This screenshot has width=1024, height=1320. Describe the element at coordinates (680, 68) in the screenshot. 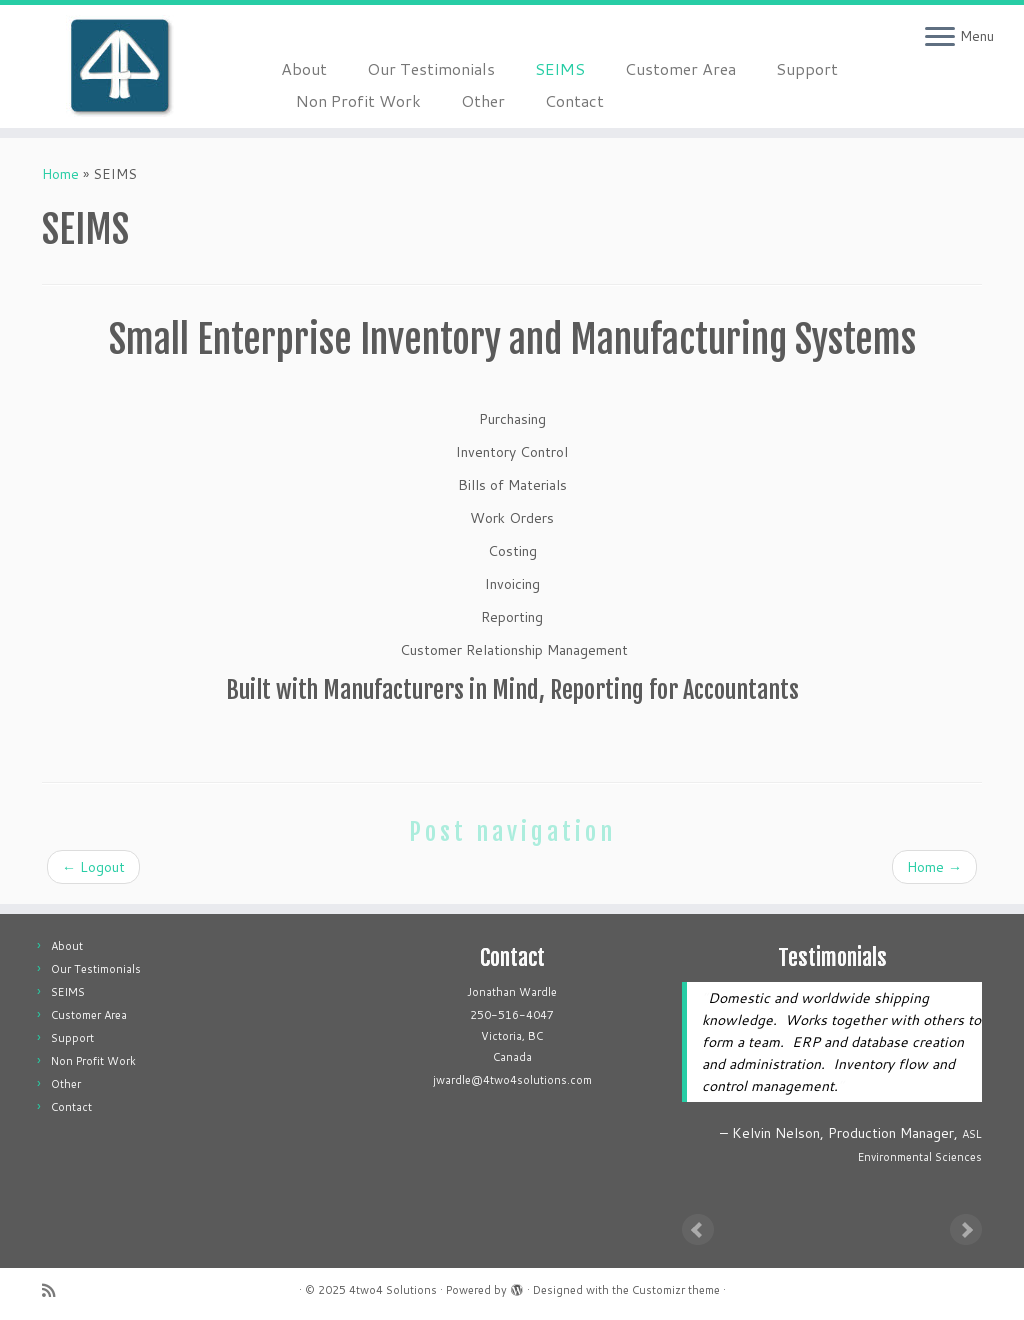

I see `Customer Area` at that location.